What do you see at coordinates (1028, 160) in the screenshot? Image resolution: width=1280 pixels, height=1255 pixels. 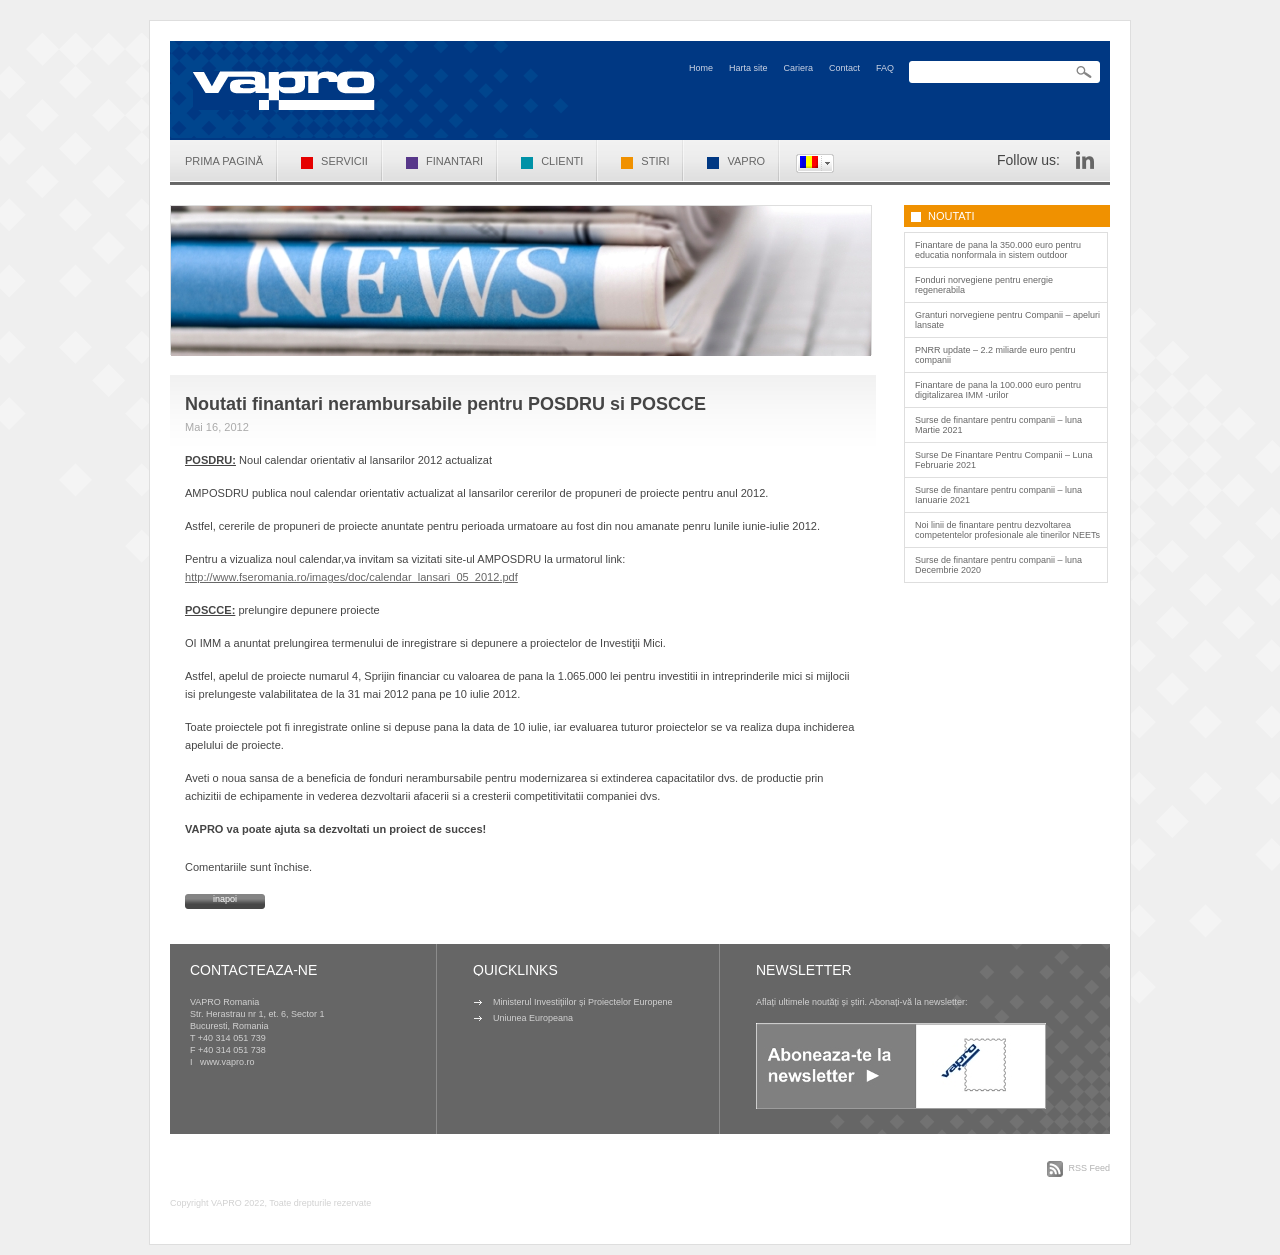 I see `Follow us:` at bounding box center [1028, 160].